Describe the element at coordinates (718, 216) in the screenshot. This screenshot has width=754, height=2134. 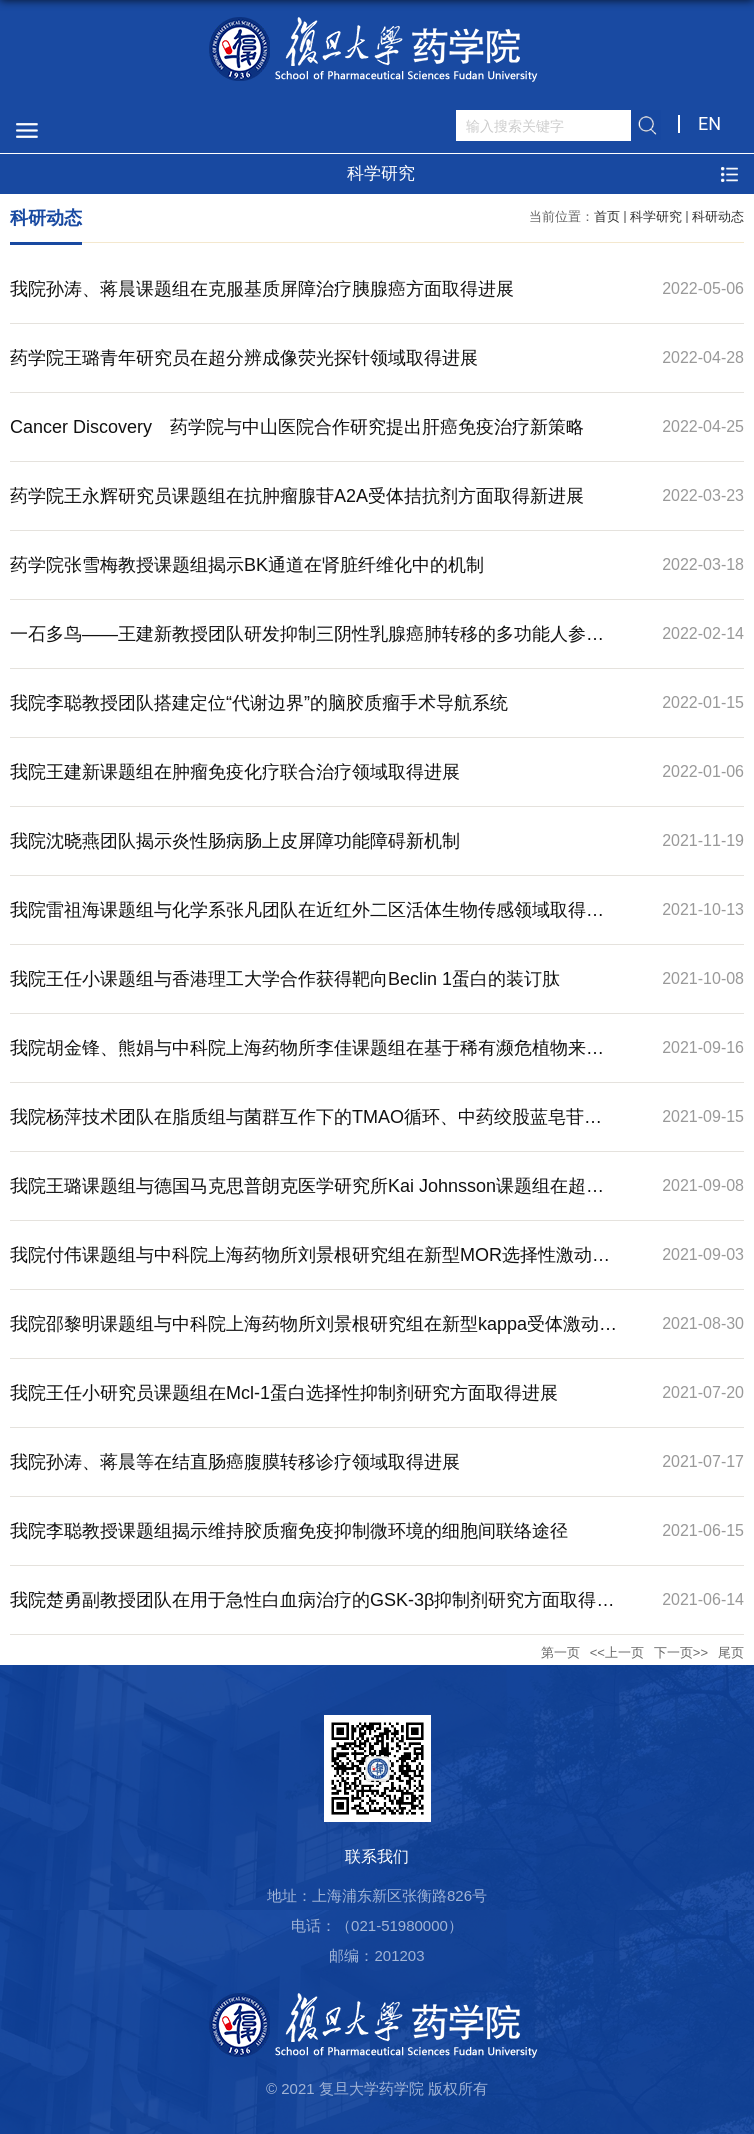
I see `科研动态` at that location.